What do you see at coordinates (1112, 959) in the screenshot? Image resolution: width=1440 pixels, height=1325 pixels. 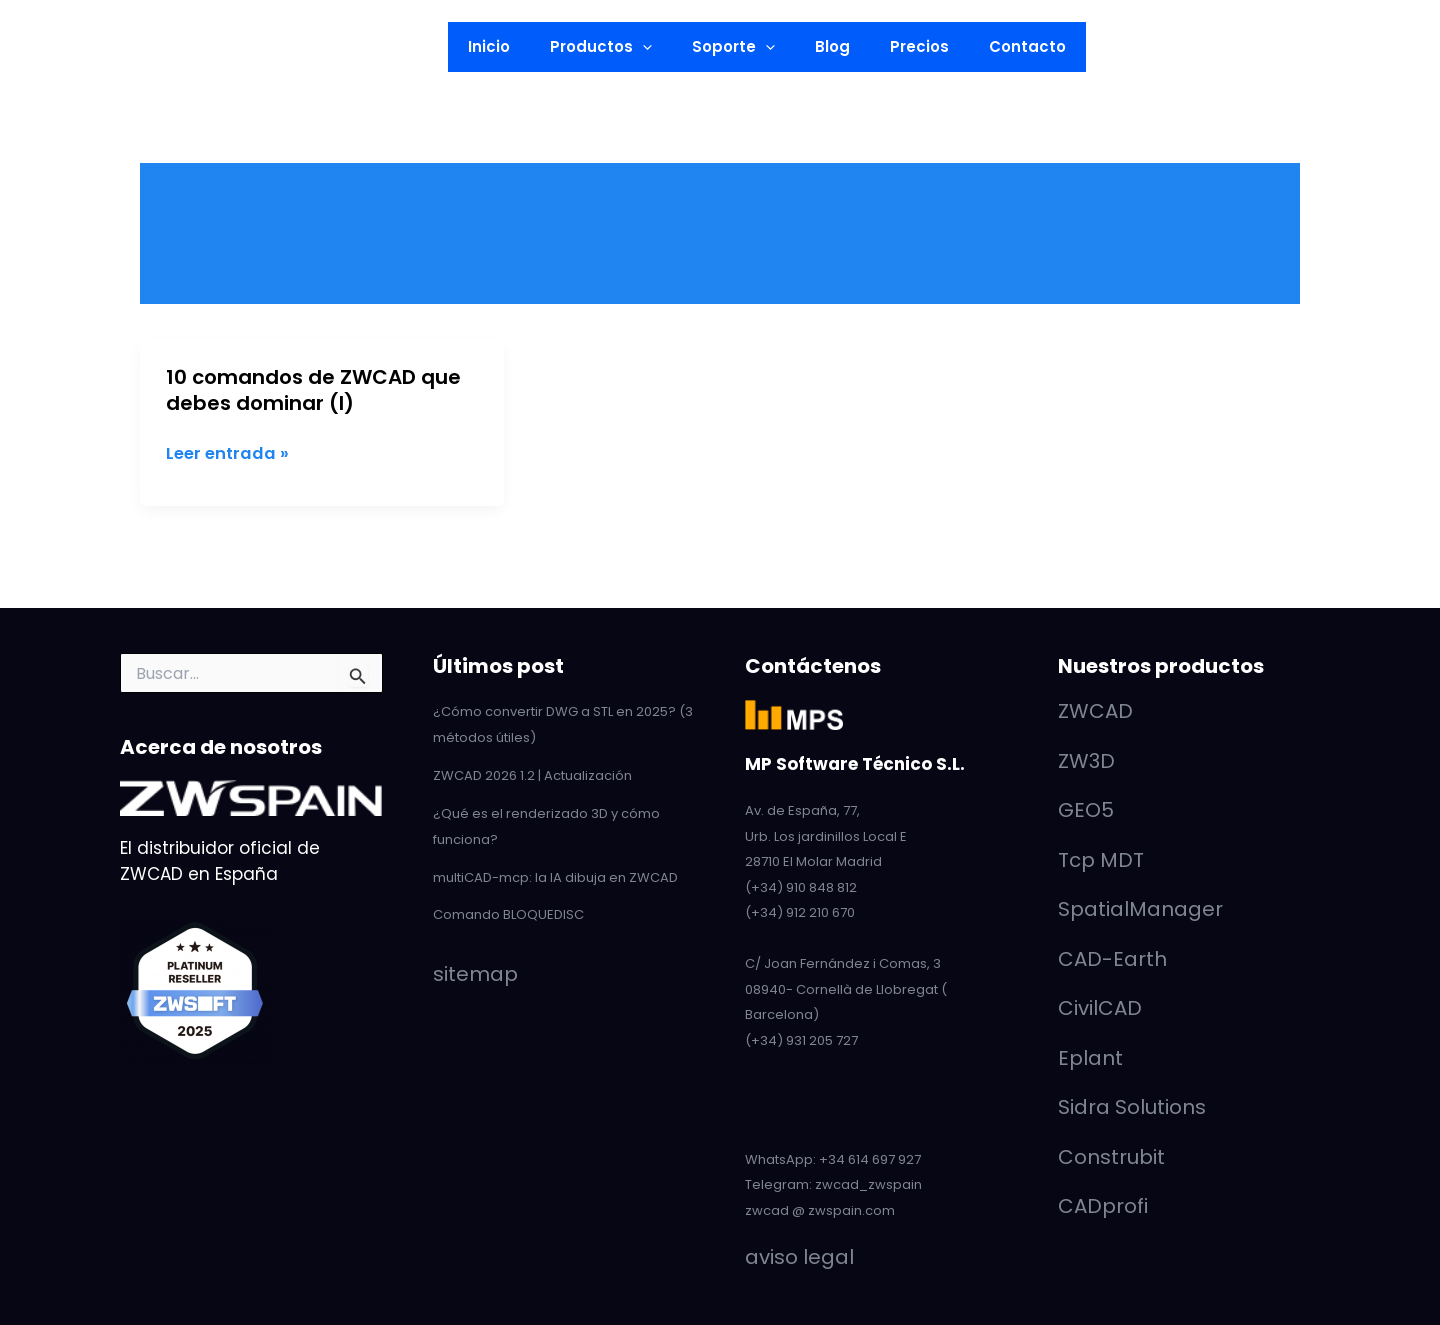 I see `CAD-Earth` at bounding box center [1112, 959].